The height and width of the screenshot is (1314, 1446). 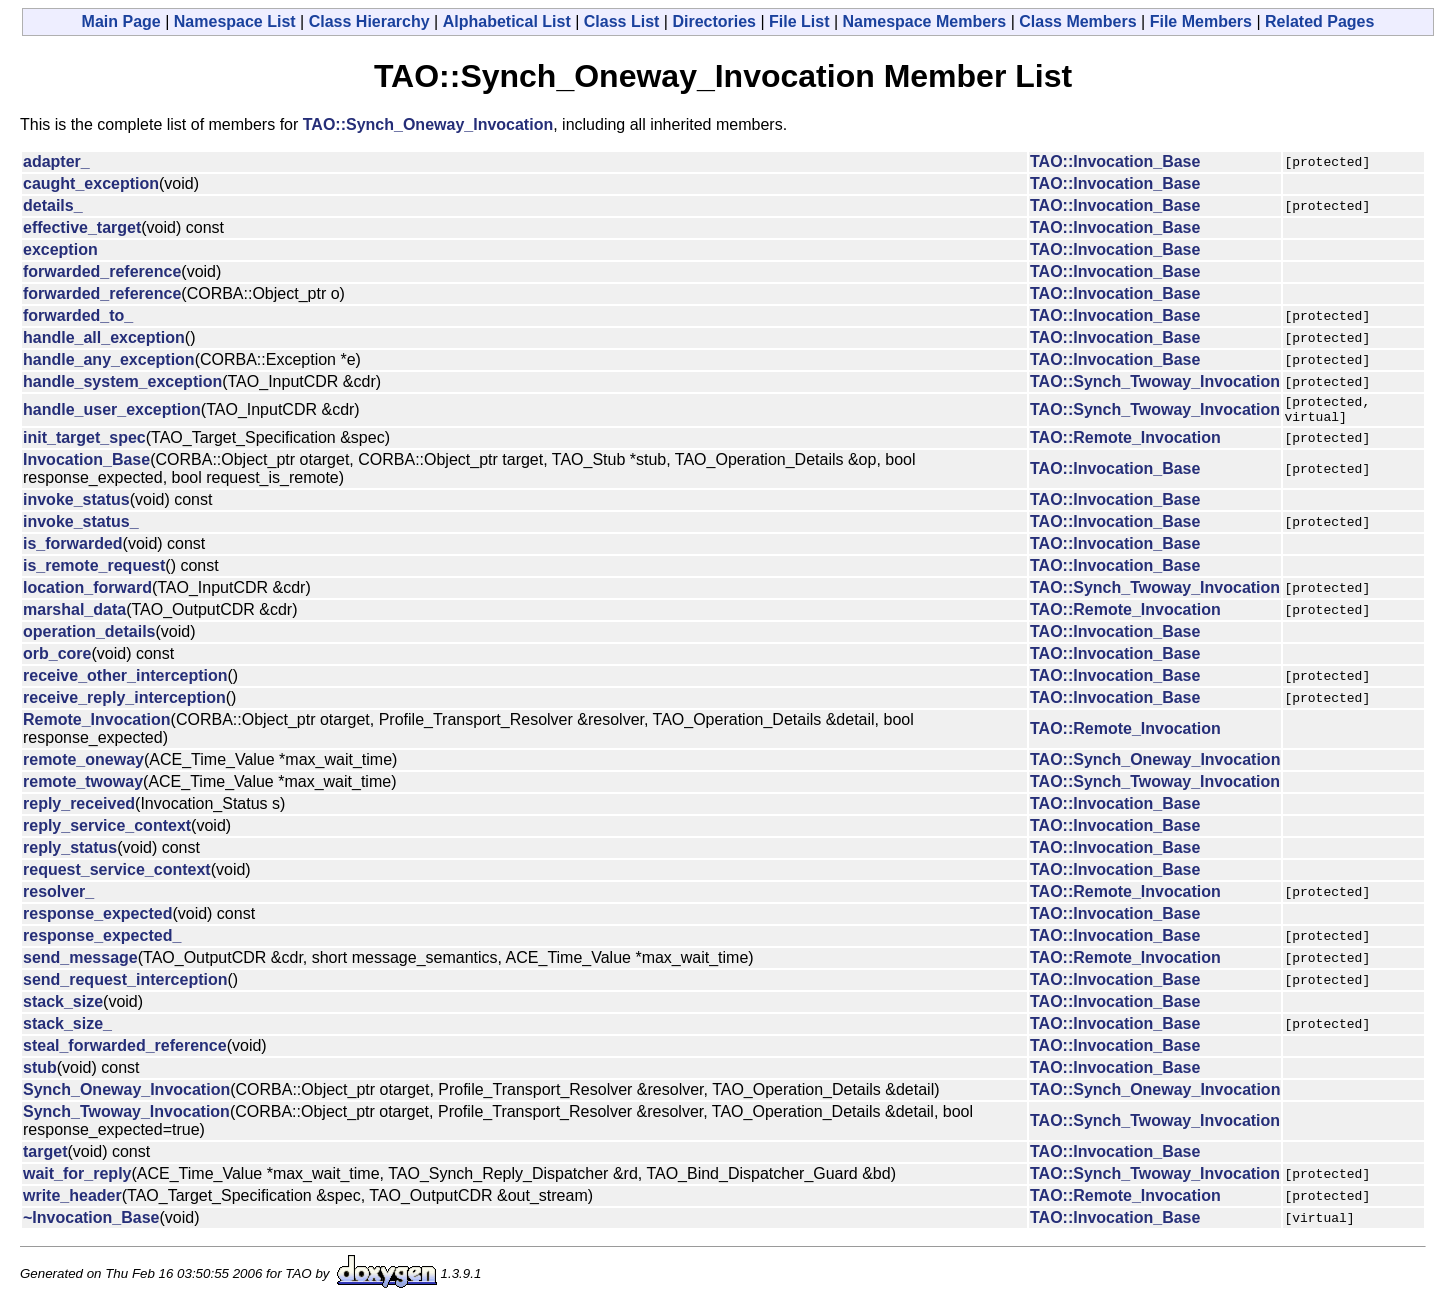 I want to click on response_expected, so click(x=97, y=919).